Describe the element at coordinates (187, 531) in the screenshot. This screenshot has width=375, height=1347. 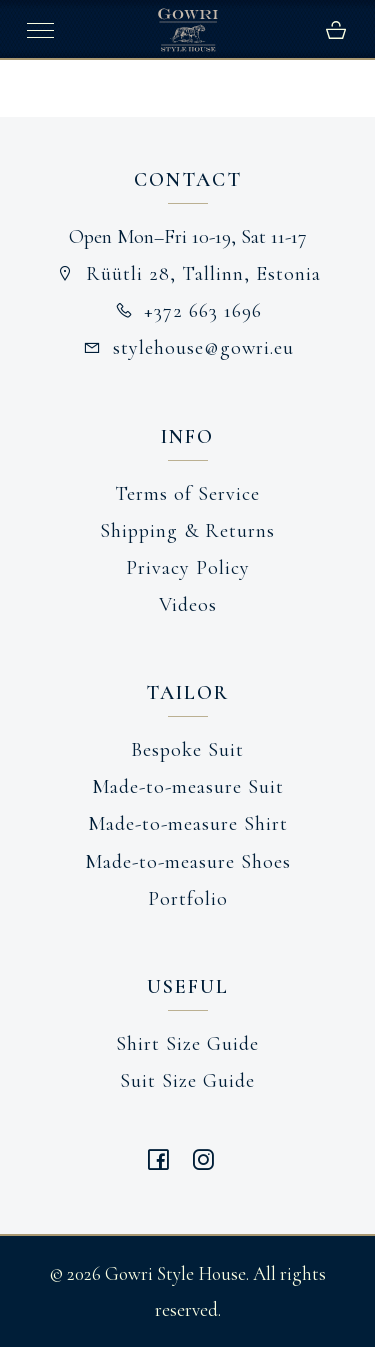
I see `Shipping & Returns` at that location.